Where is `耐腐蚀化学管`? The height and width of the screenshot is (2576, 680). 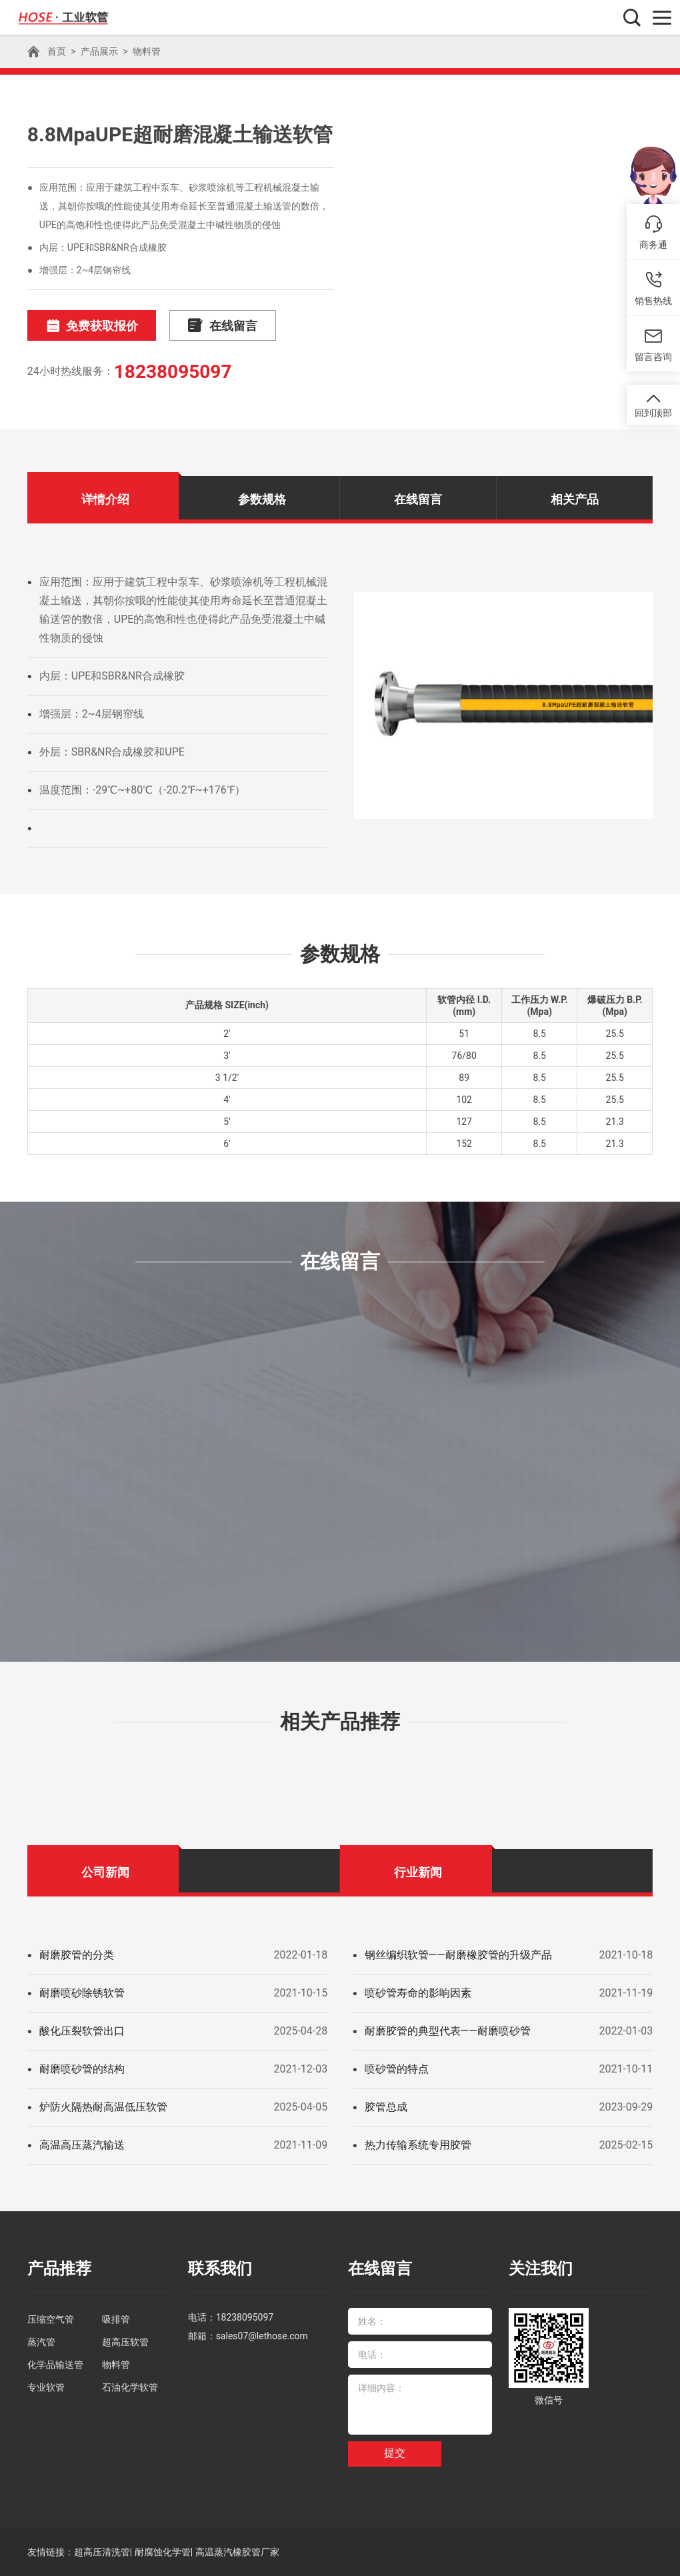 耐腐蚀化学管 is located at coordinates (163, 2551).